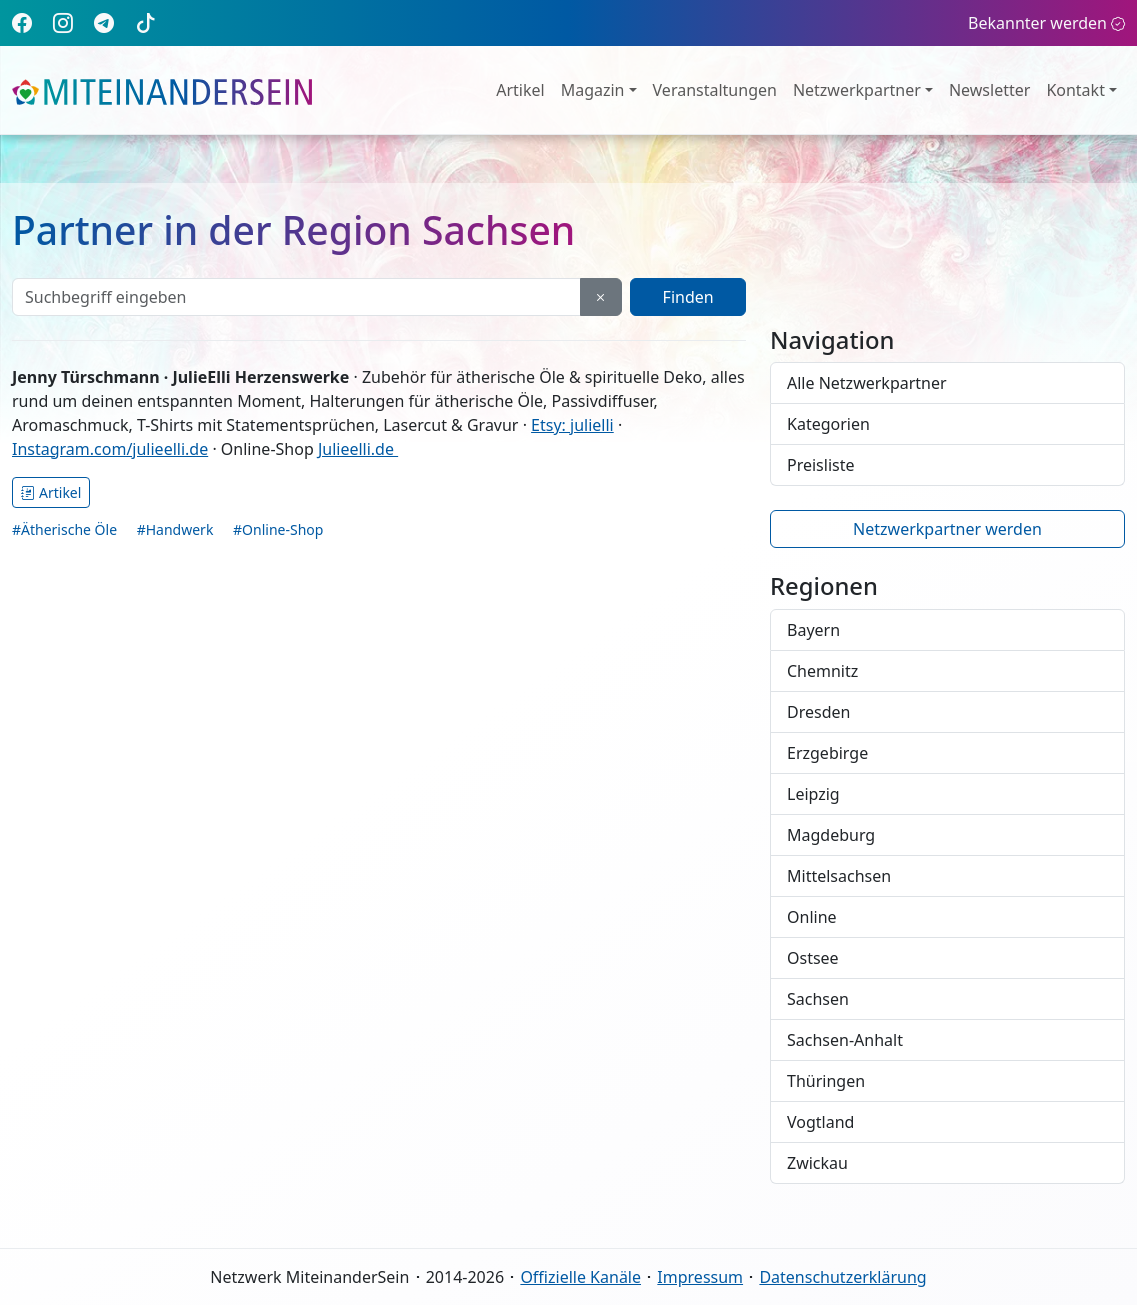  What do you see at coordinates (826, 1081) in the screenshot?
I see `Thüringen` at bounding box center [826, 1081].